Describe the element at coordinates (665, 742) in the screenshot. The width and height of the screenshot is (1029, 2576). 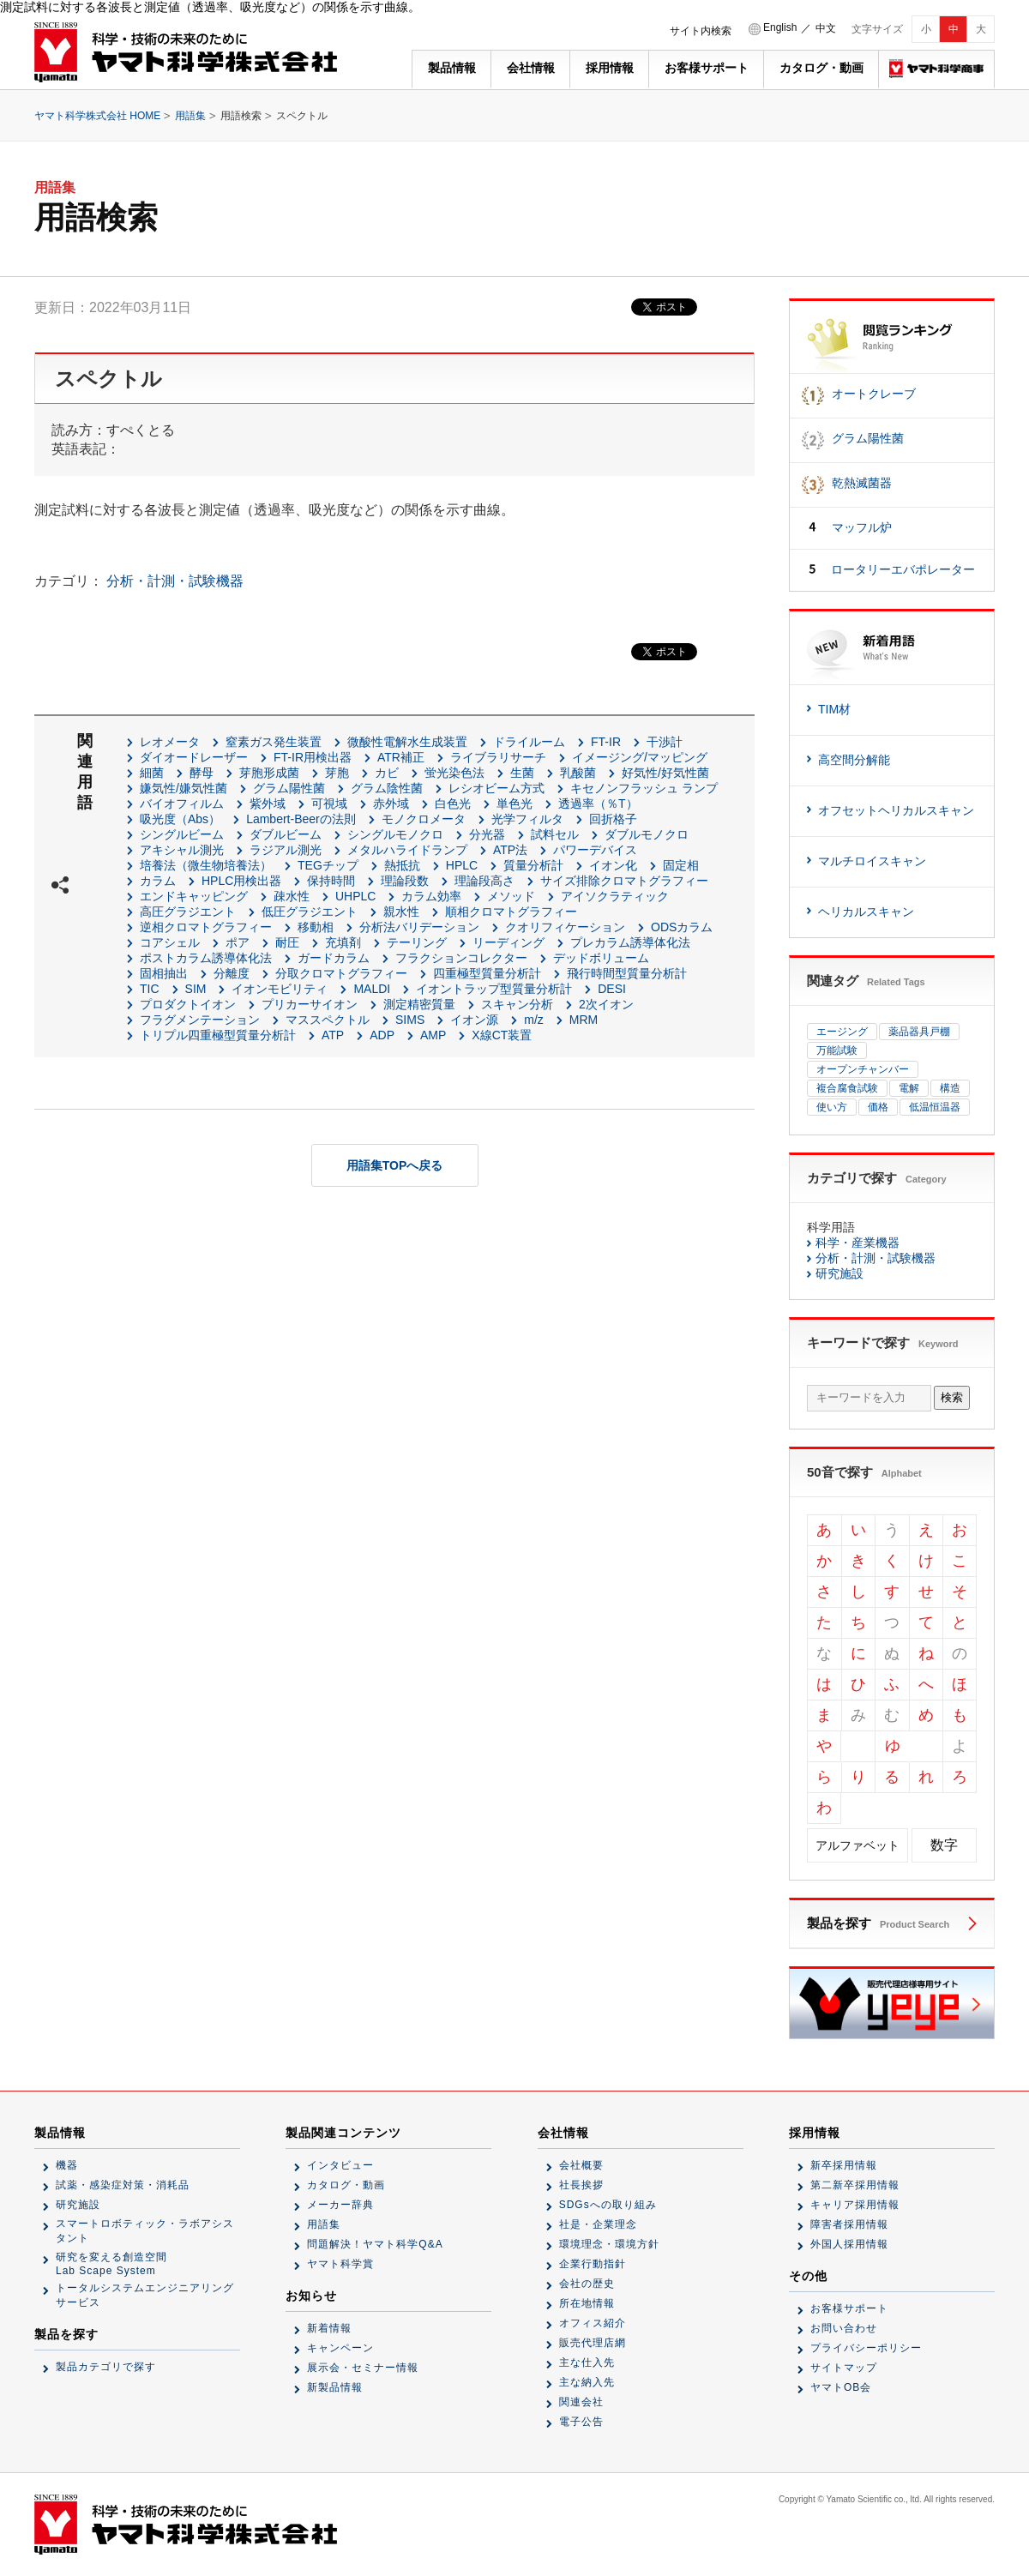
I see `干渉計` at that location.